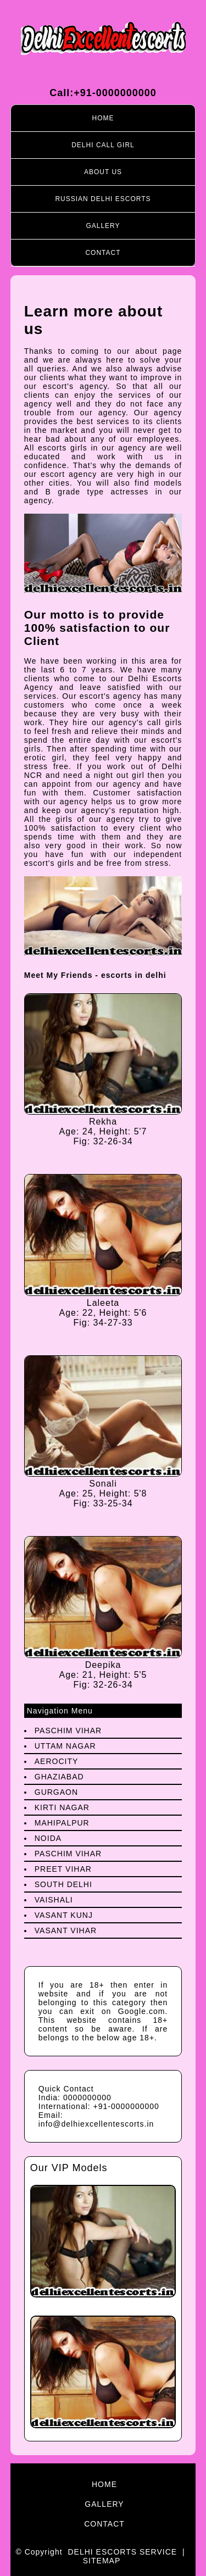  I want to click on Aerocity, so click(57, 1761).